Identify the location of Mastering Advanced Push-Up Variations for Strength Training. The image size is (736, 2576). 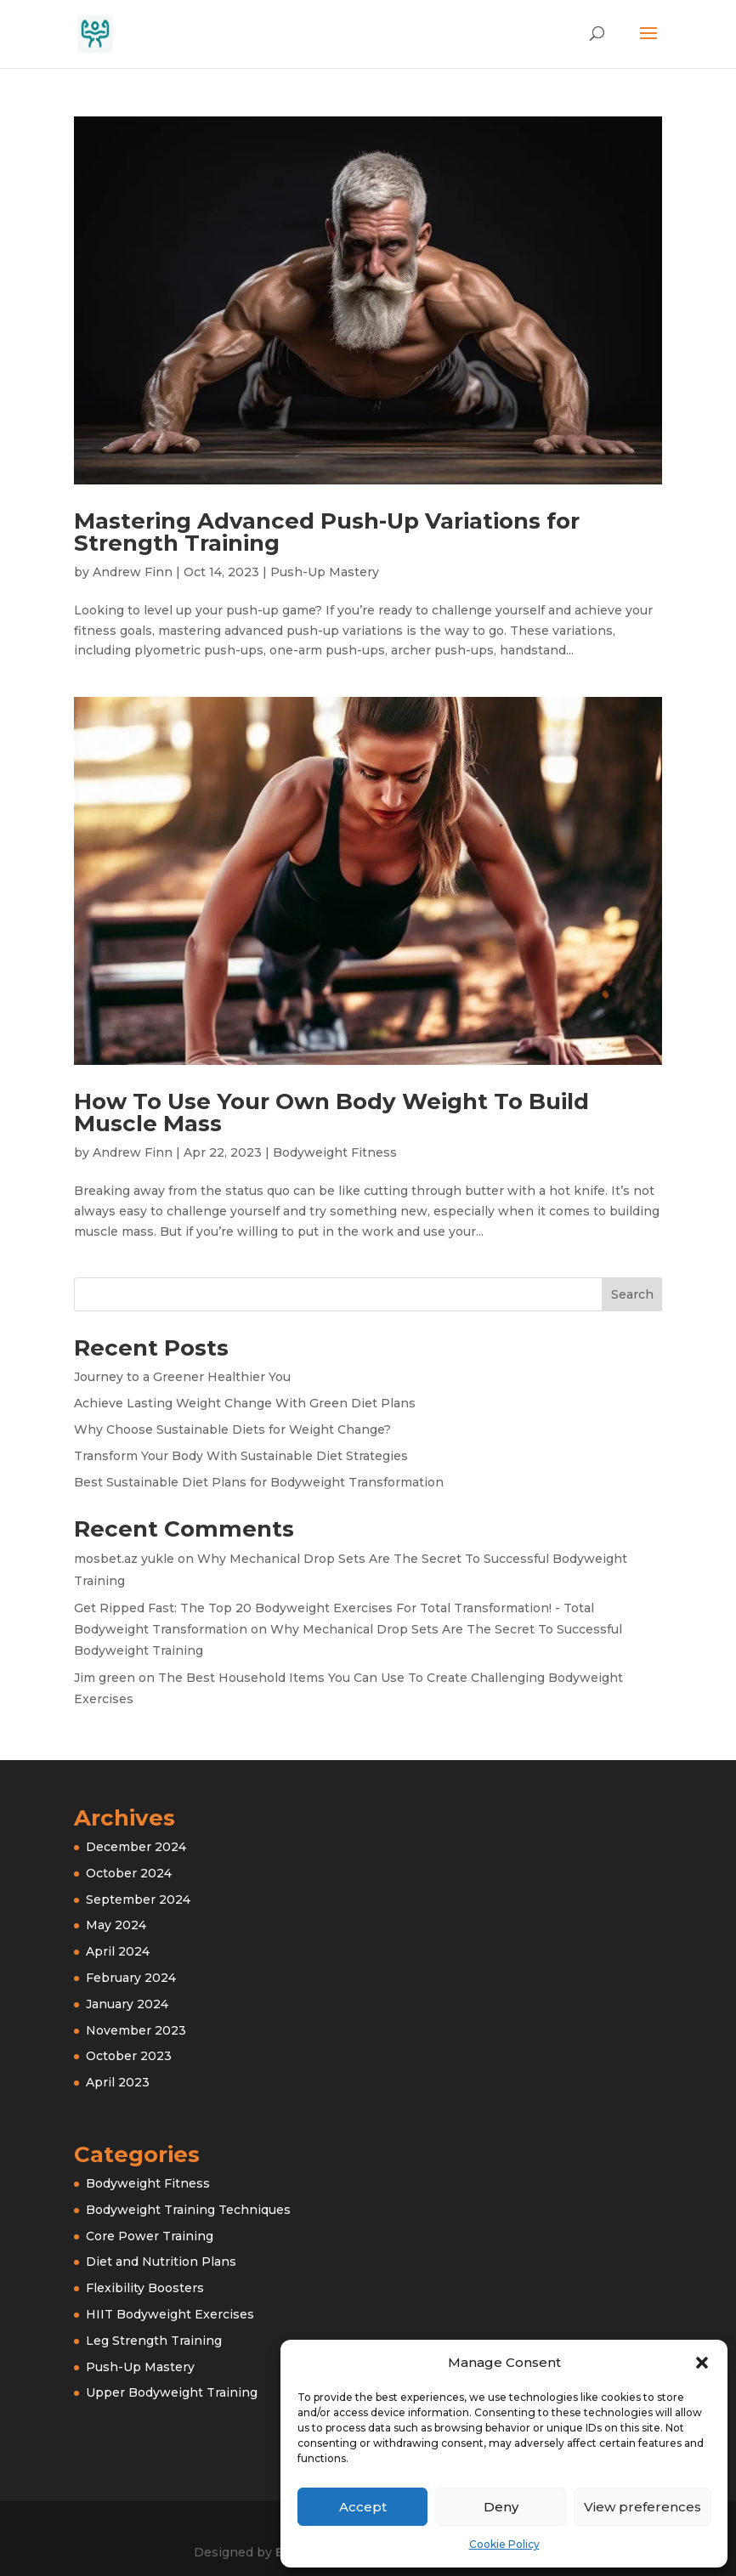
(327, 532).